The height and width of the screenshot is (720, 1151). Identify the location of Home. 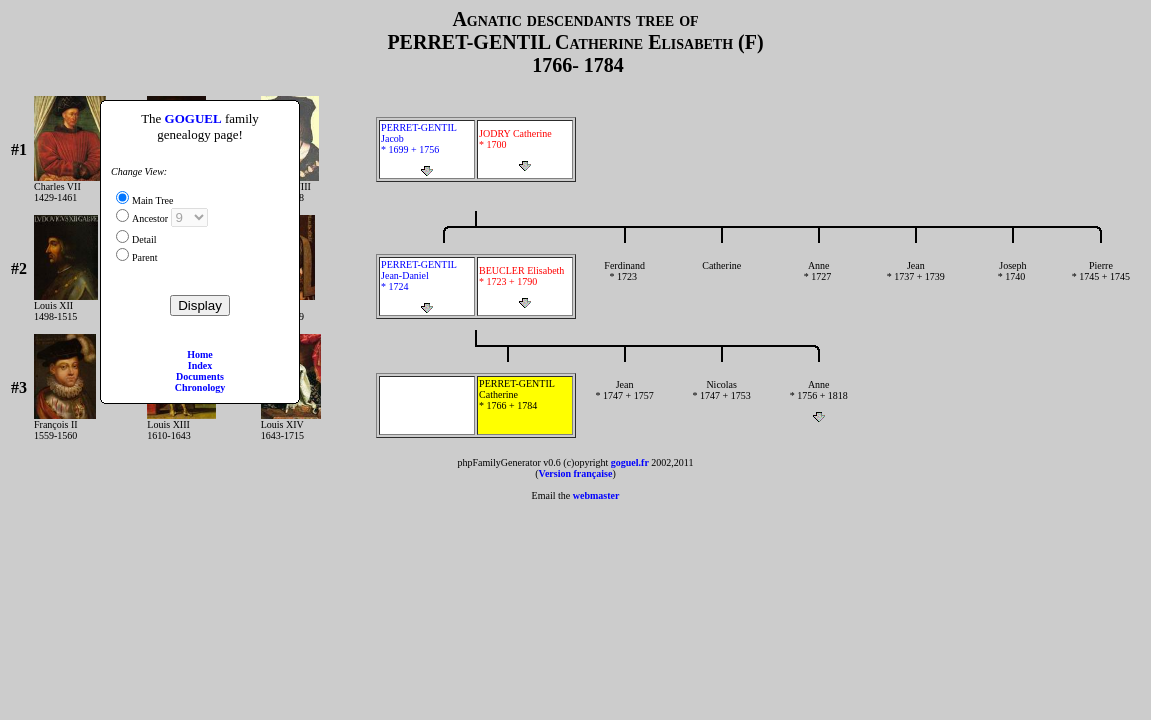
(200, 354).